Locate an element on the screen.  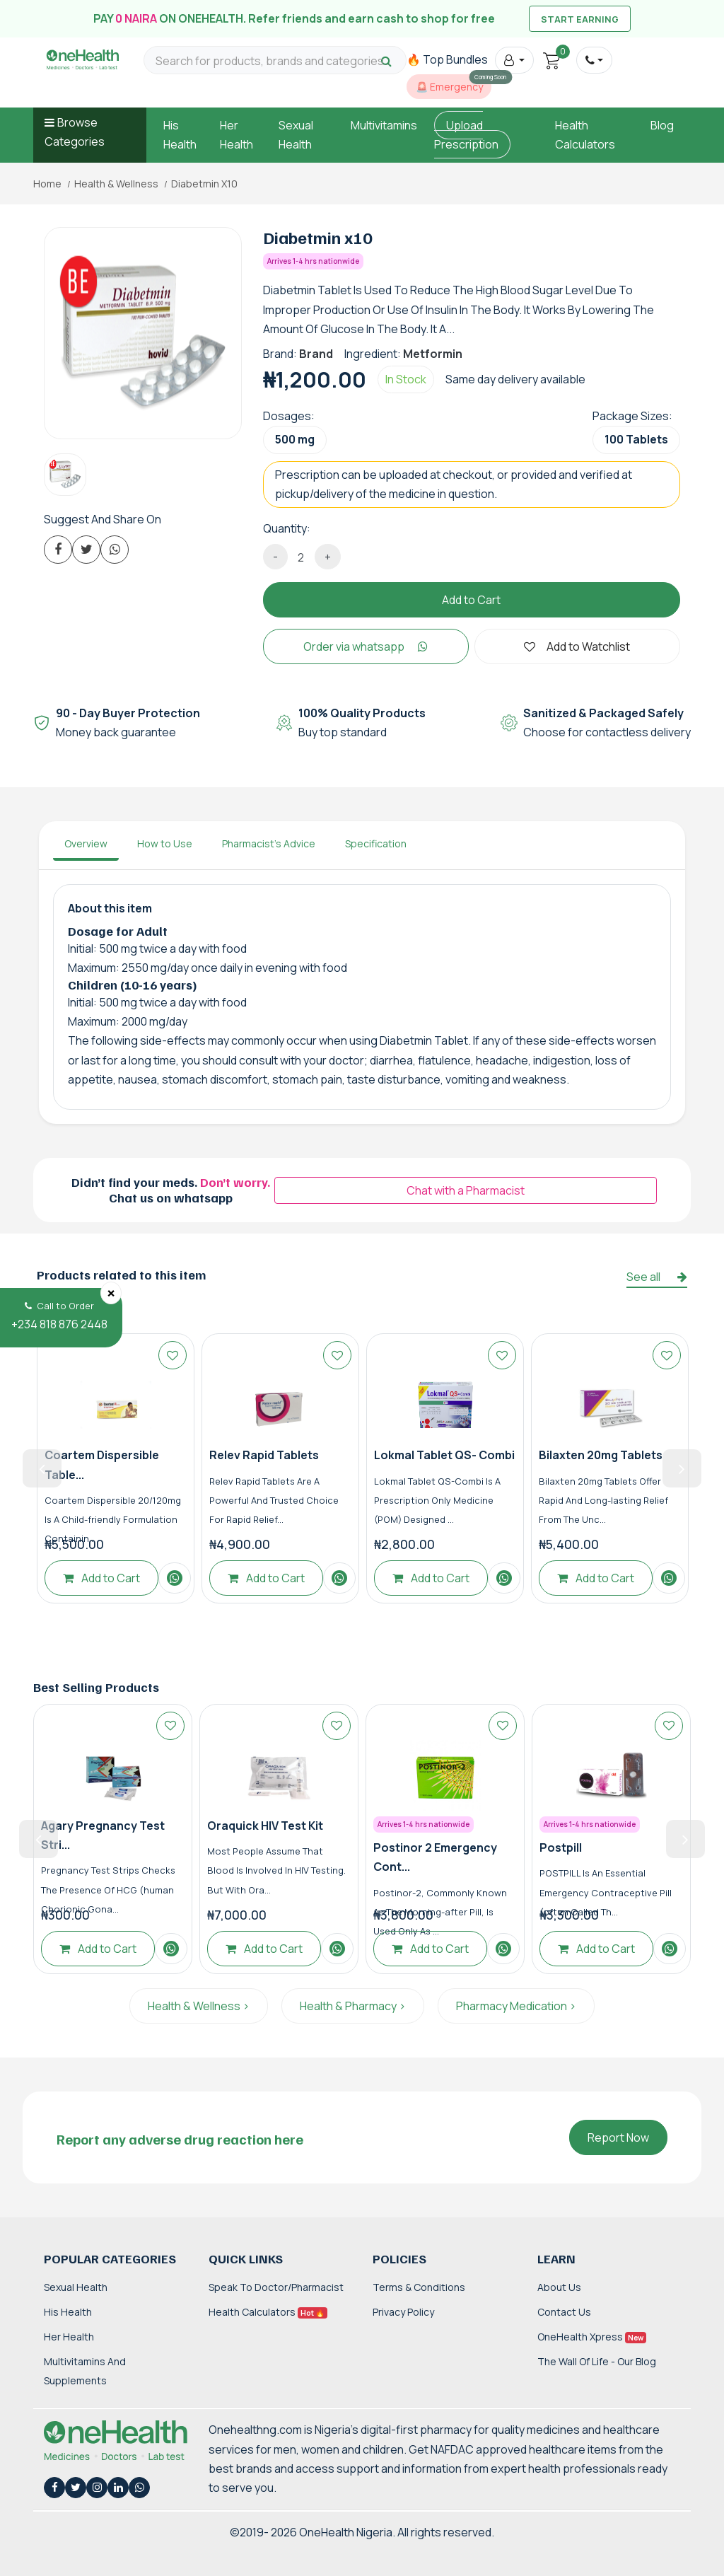
The Wall of Life - Our Blog is located at coordinates (596, 2361).